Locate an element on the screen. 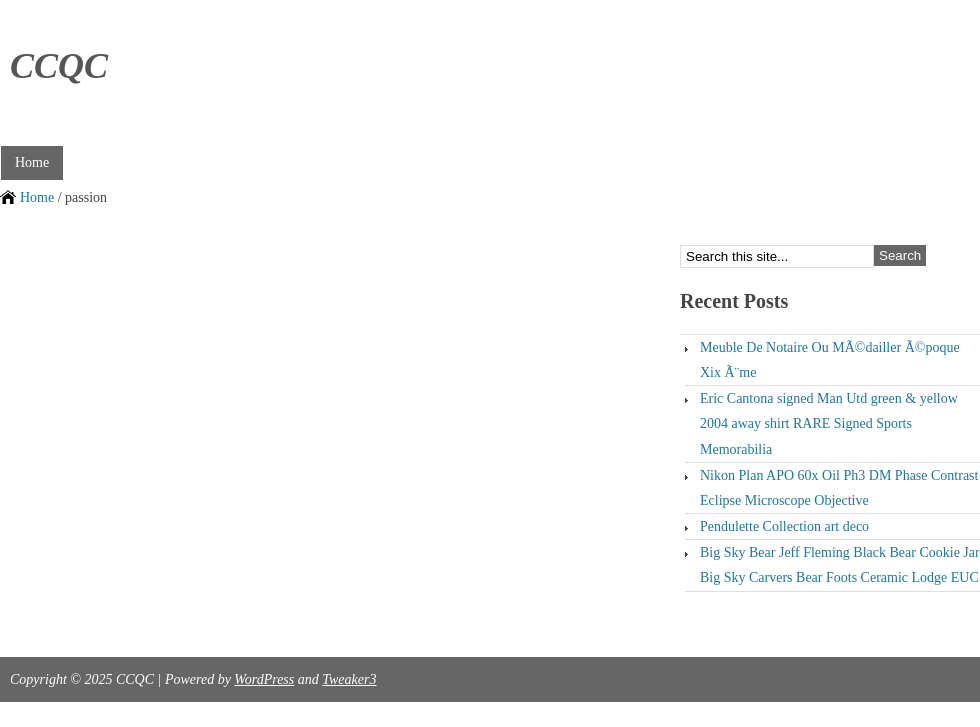  Eric Cantona signed Man Utd green & yellow 2004 away shirt RARE Signed Sports Memorabilia is located at coordinates (829, 423).